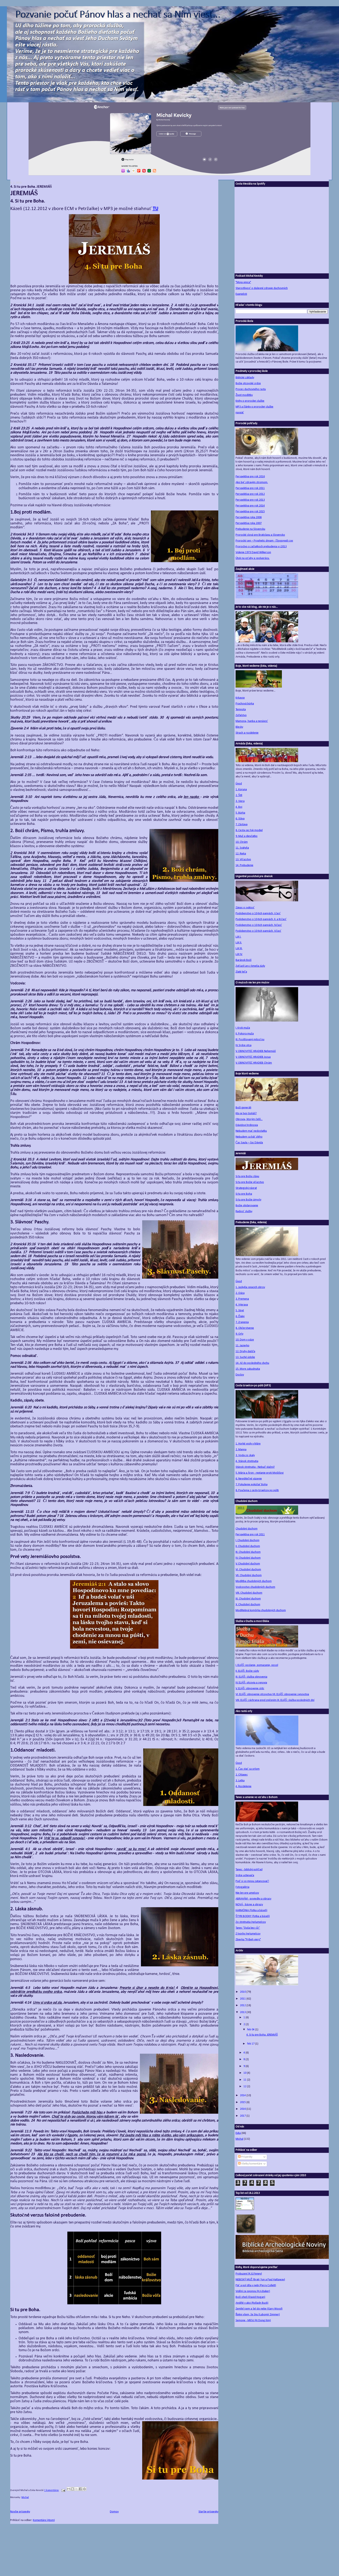  What do you see at coordinates (240, 801) in the screenshot?
I see `3. Viera` at bounding box center [240, 801].